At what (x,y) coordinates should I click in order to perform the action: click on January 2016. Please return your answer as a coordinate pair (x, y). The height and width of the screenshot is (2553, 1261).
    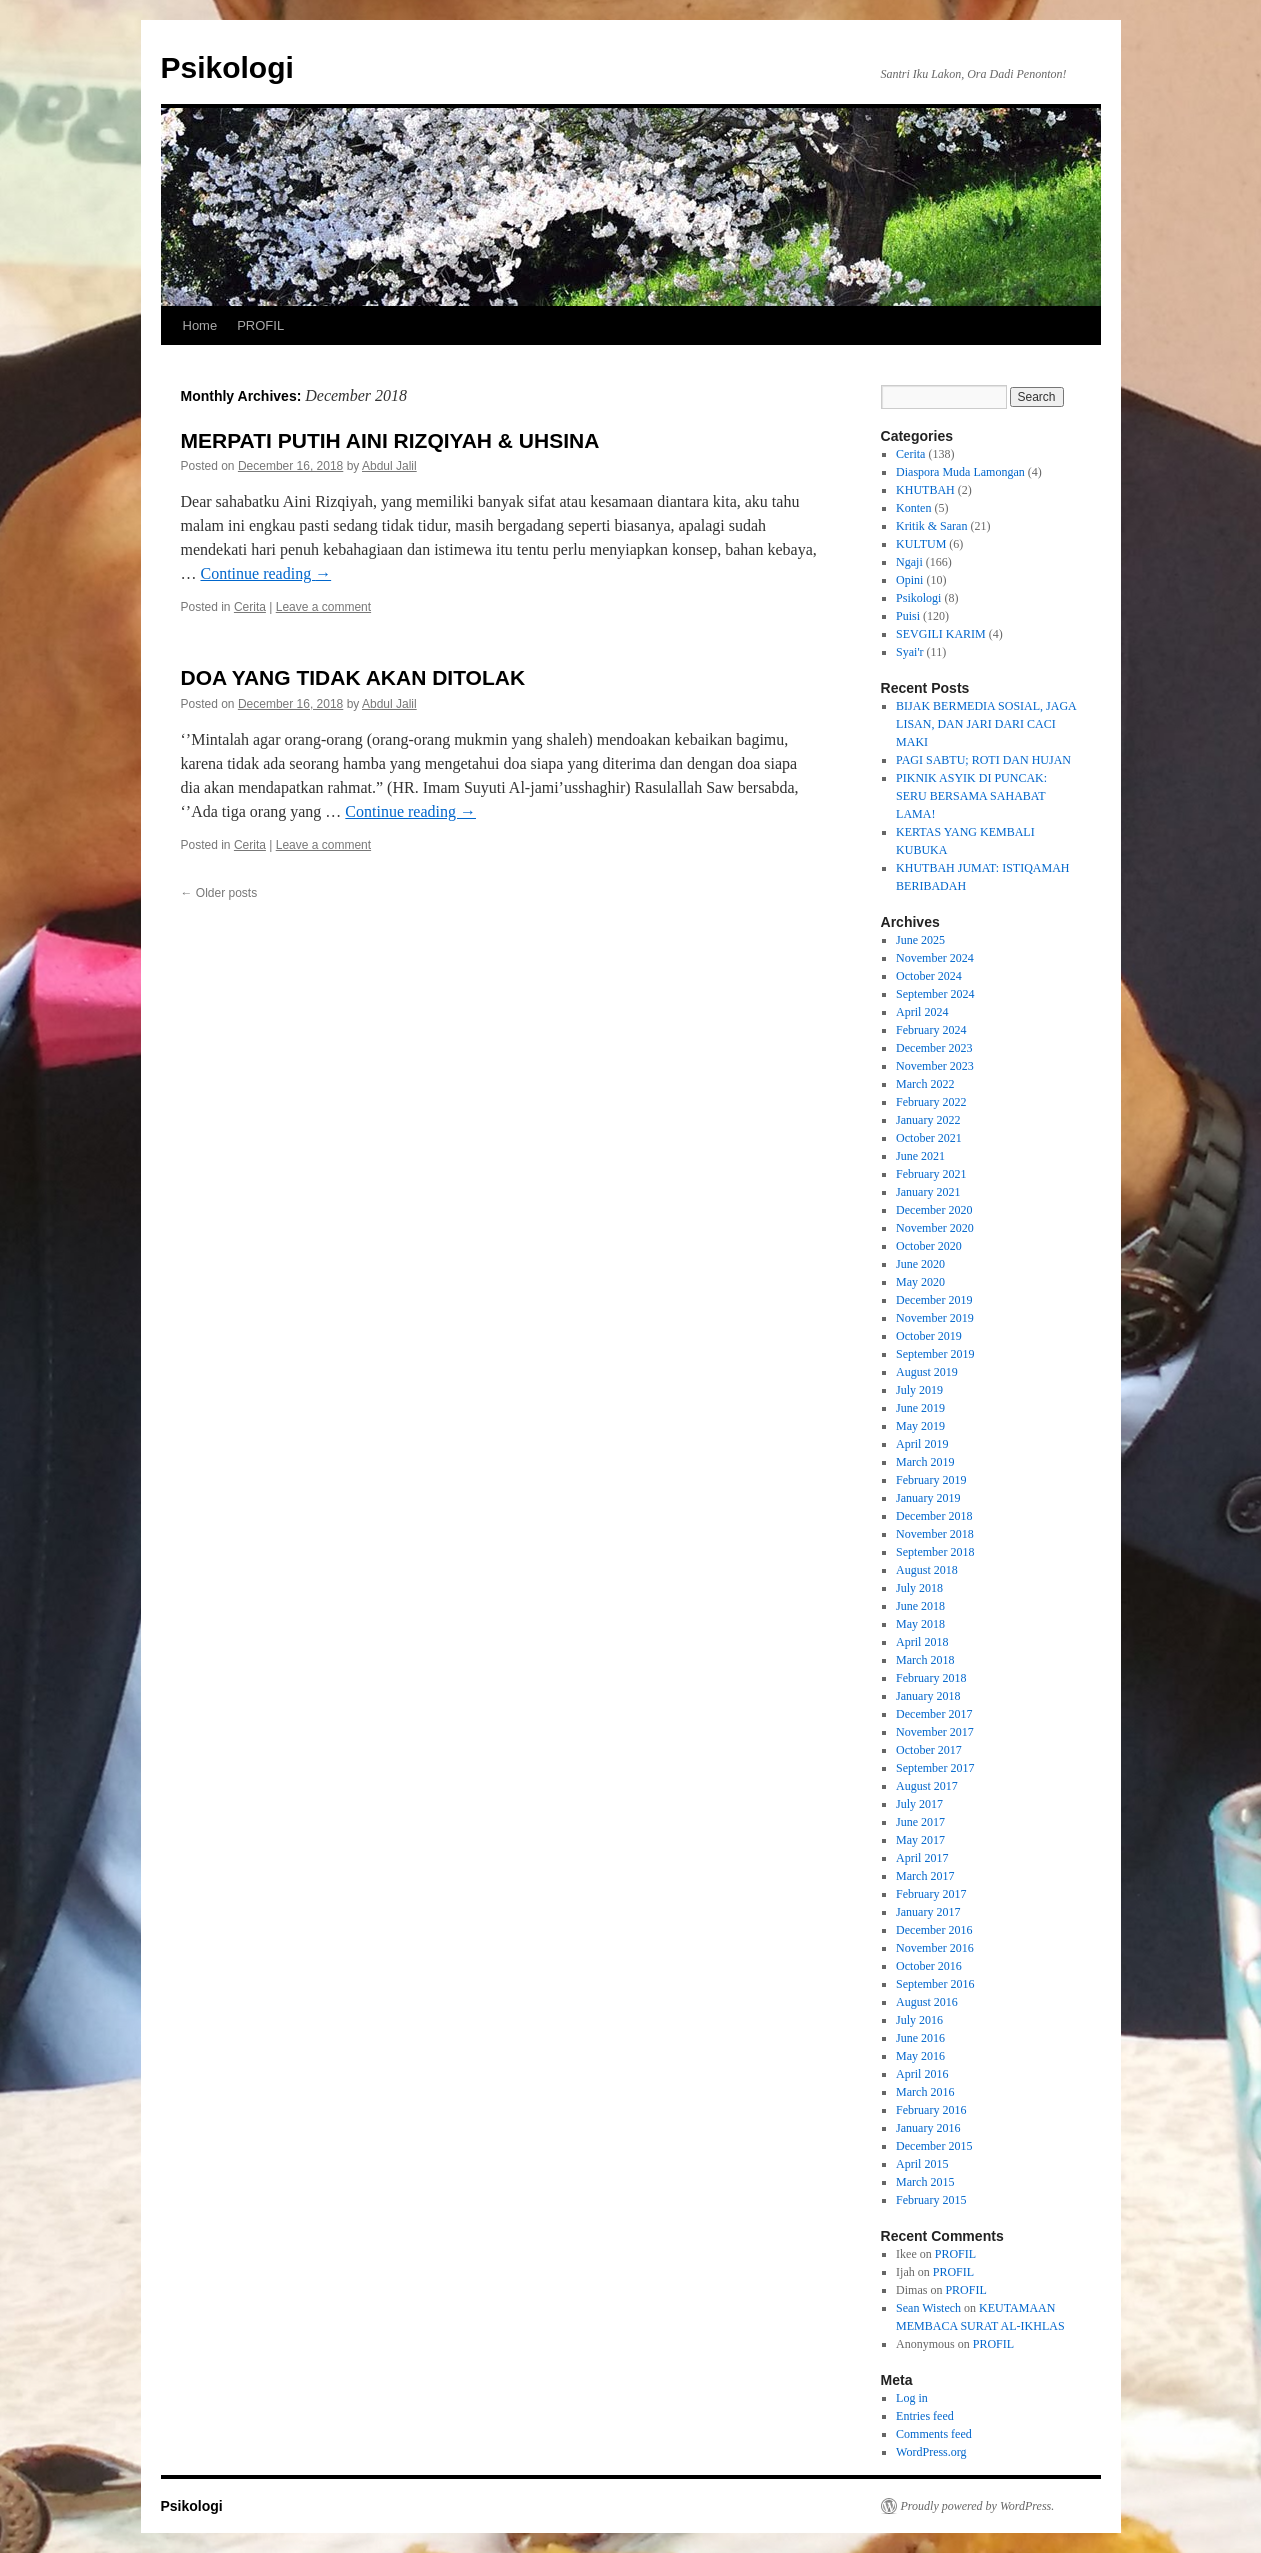
    Looking at the image, I should click on (928, 2128).